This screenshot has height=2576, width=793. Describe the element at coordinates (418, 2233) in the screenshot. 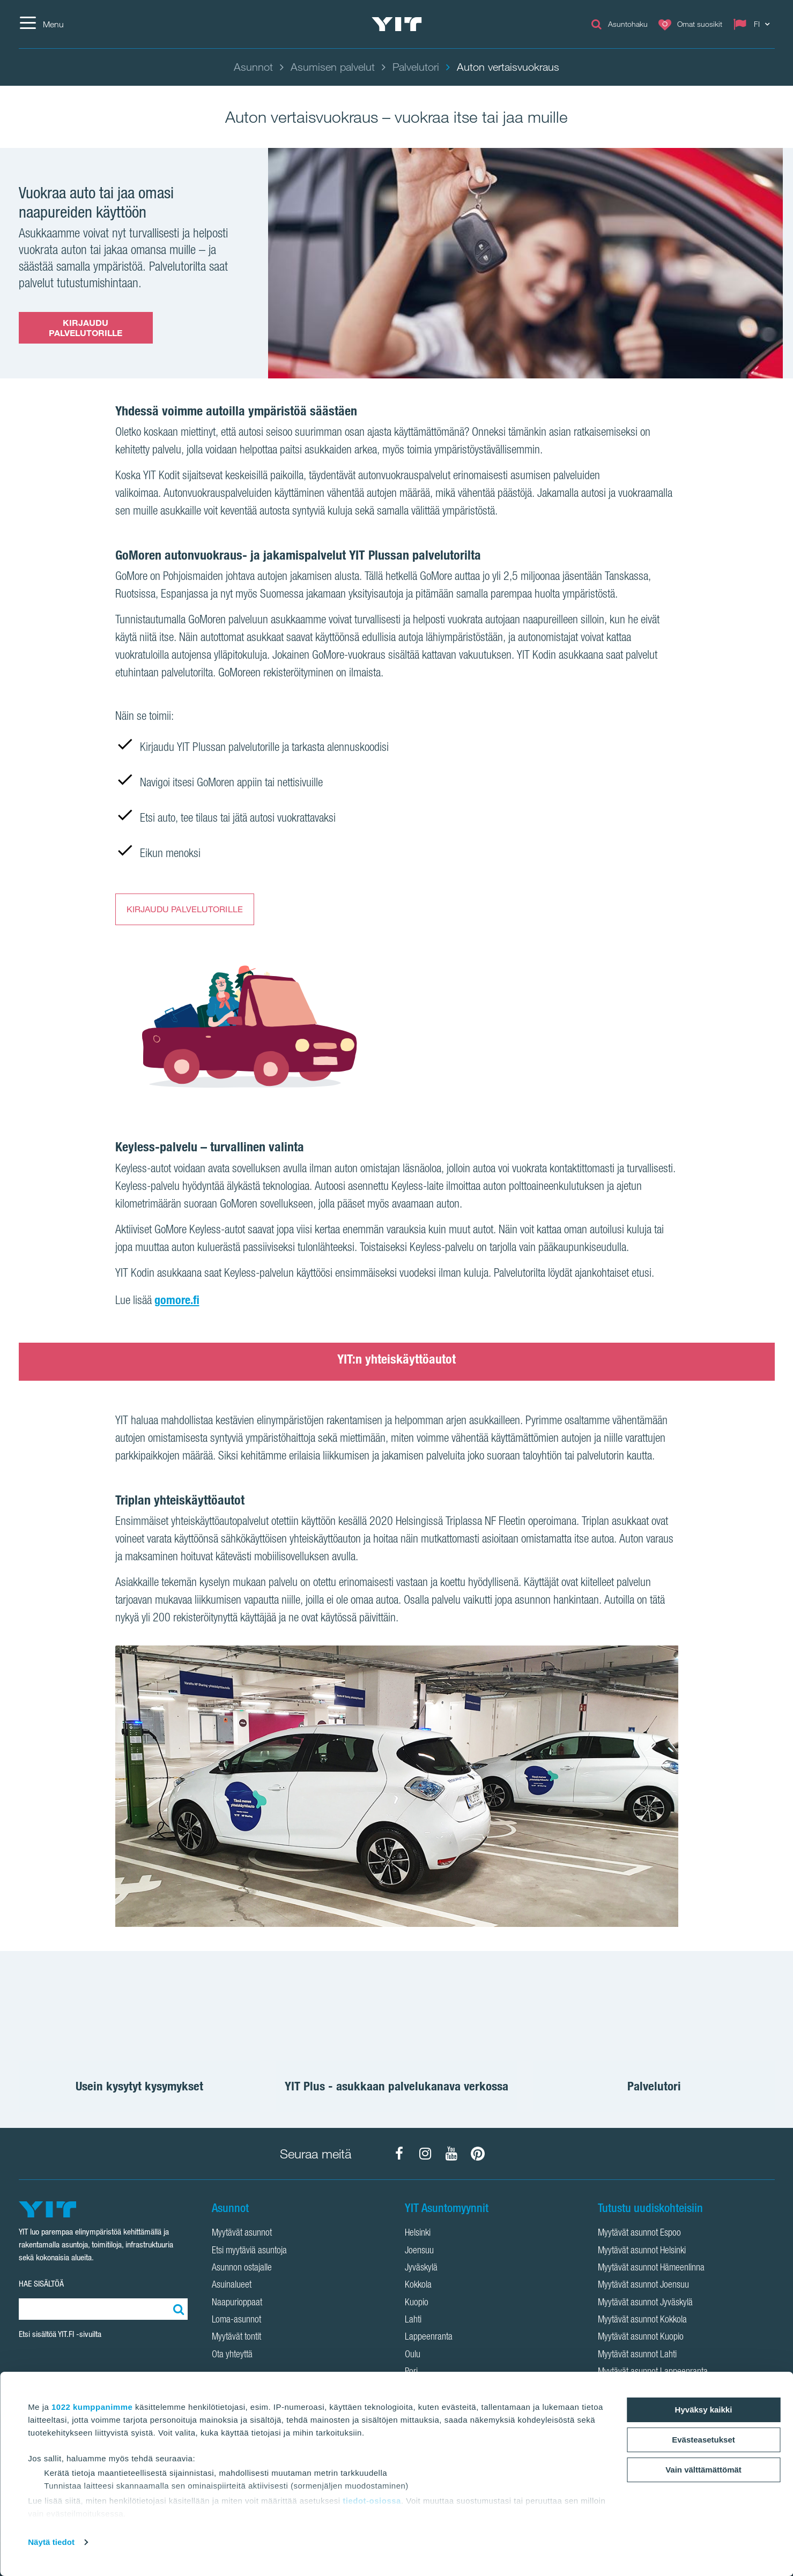

I see `Helsinki` at that location.